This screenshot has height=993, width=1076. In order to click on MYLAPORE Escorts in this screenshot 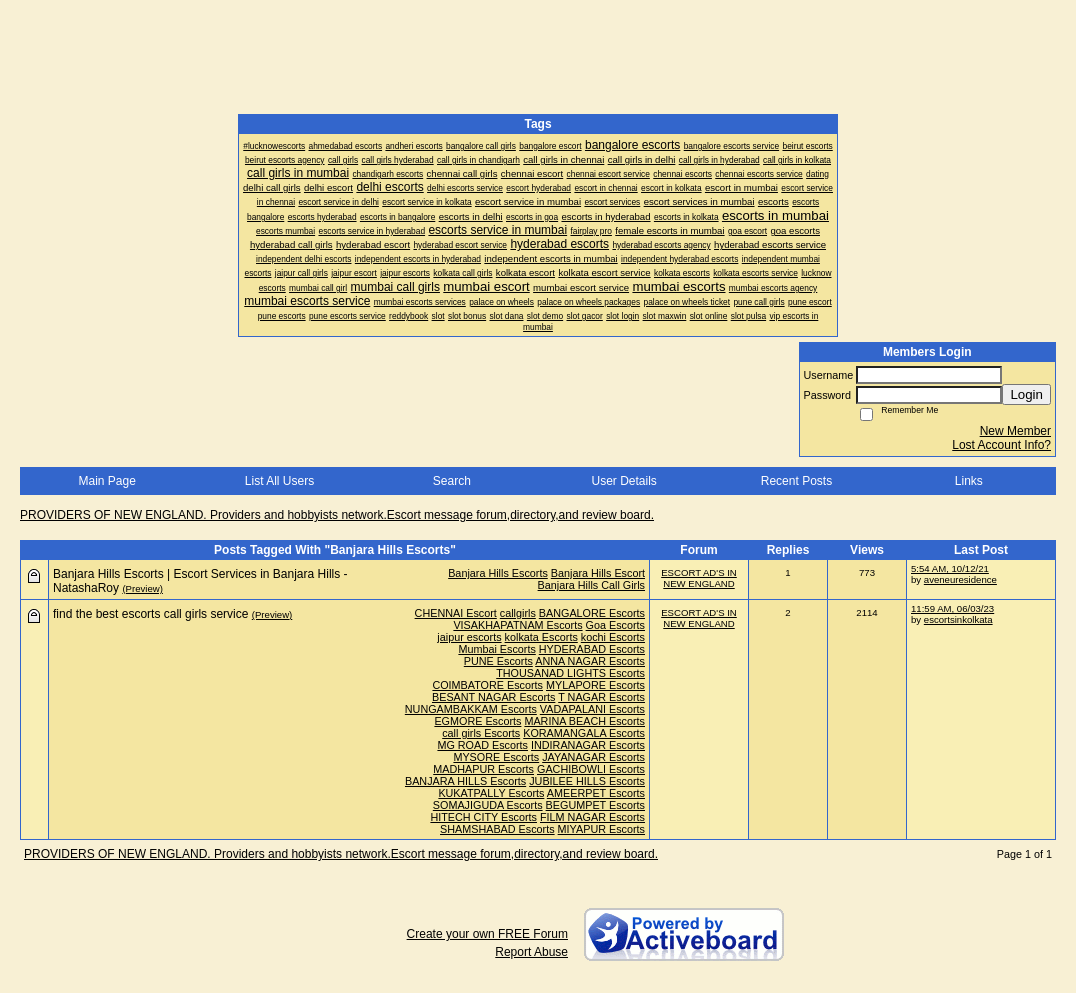, I will do `click(595, 685)`.